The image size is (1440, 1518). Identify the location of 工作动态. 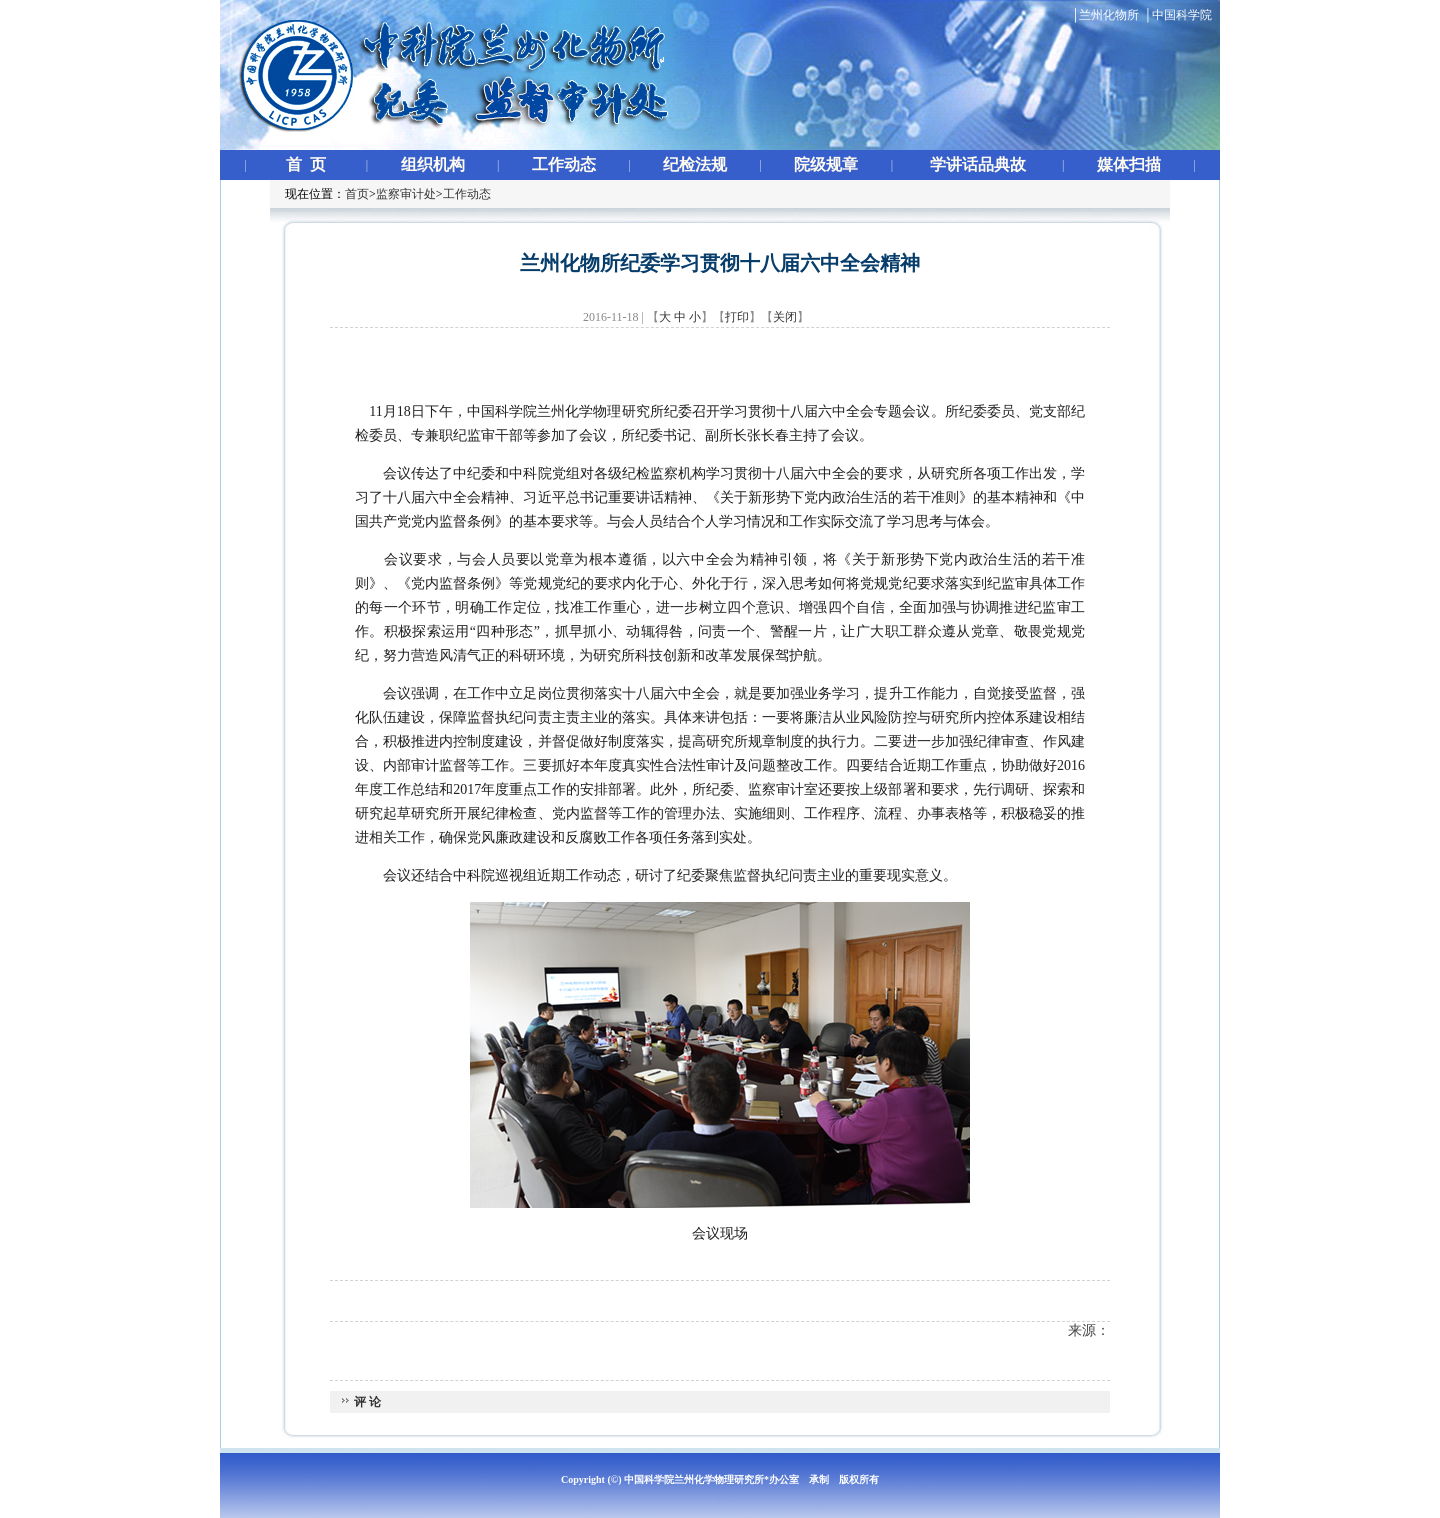
(564, 164).